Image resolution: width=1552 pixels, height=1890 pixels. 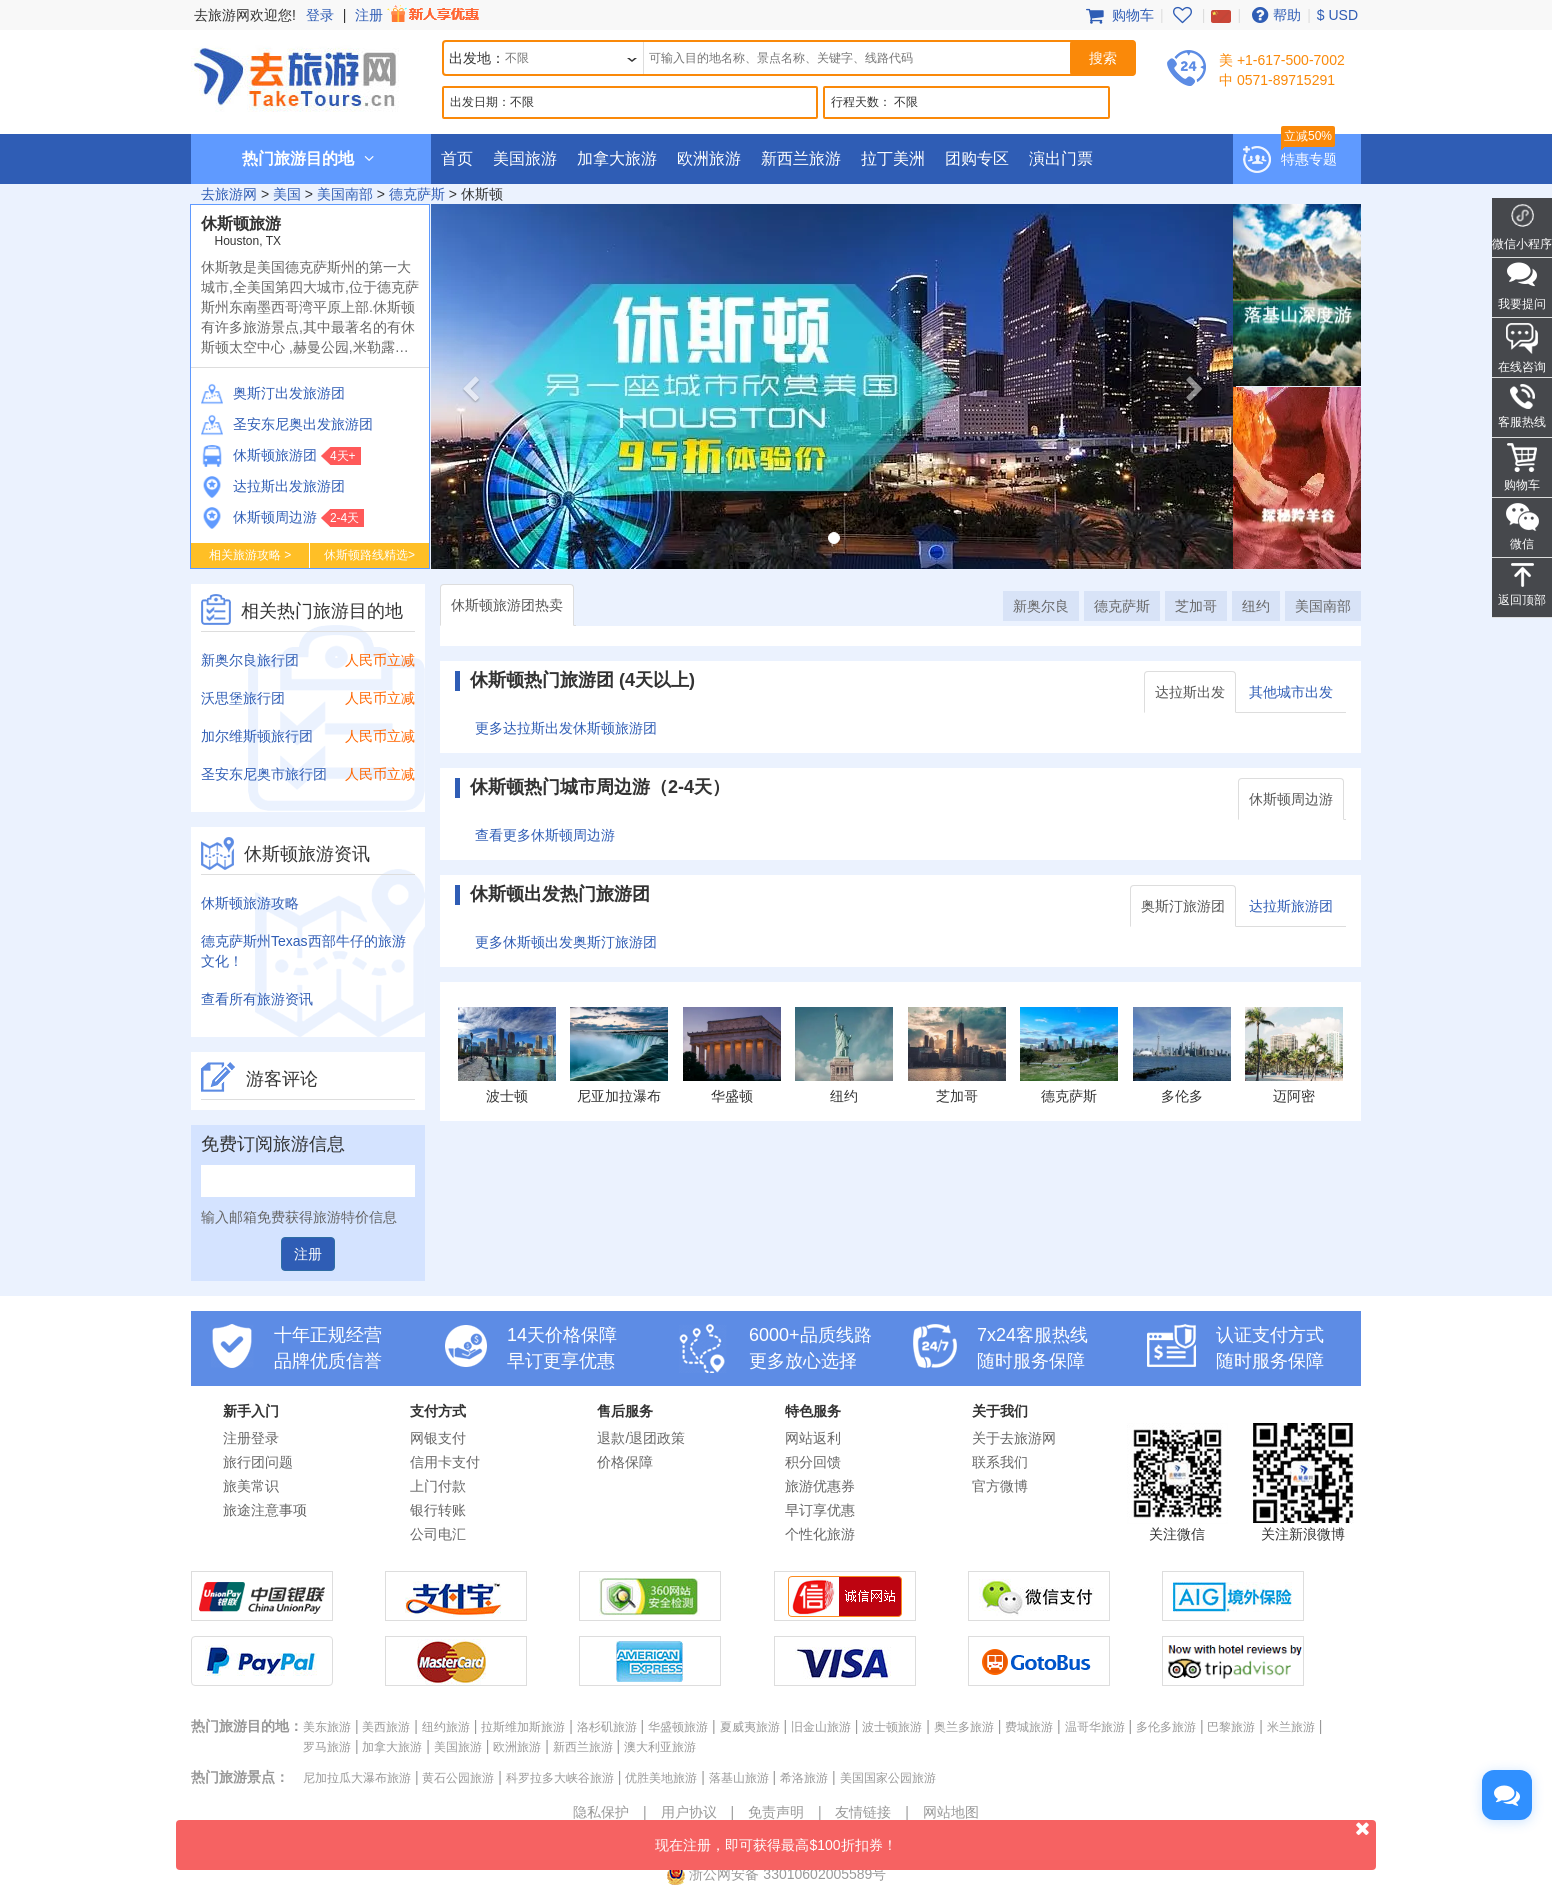 I want to click on 德克萨斯, so click(x=417, y=194).